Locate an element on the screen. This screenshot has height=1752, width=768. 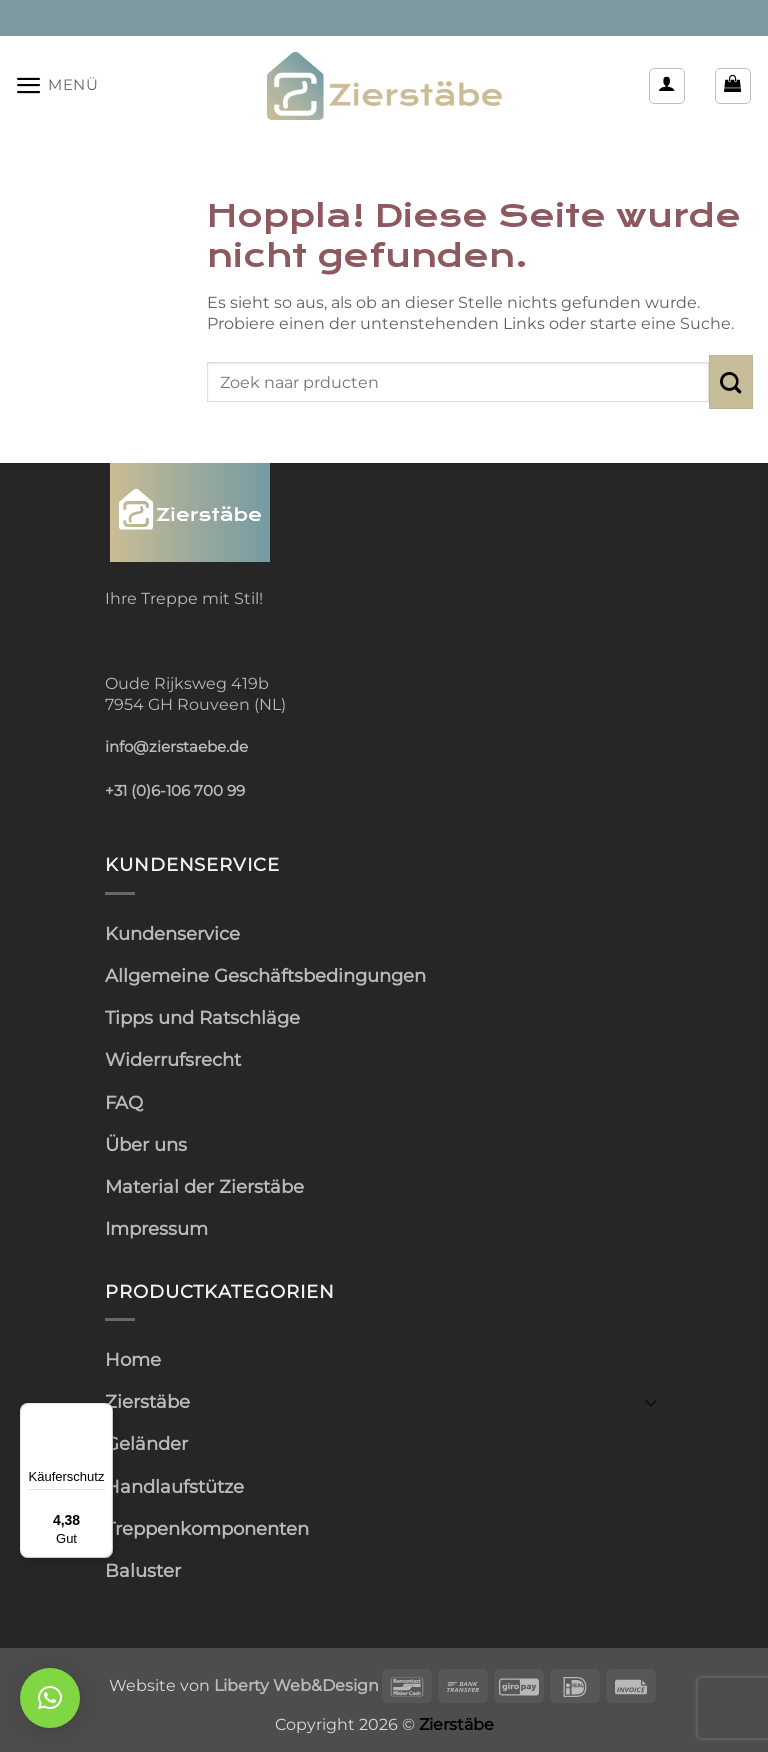
Tipps und Ratschläge is located at coordinates (202, 1017).